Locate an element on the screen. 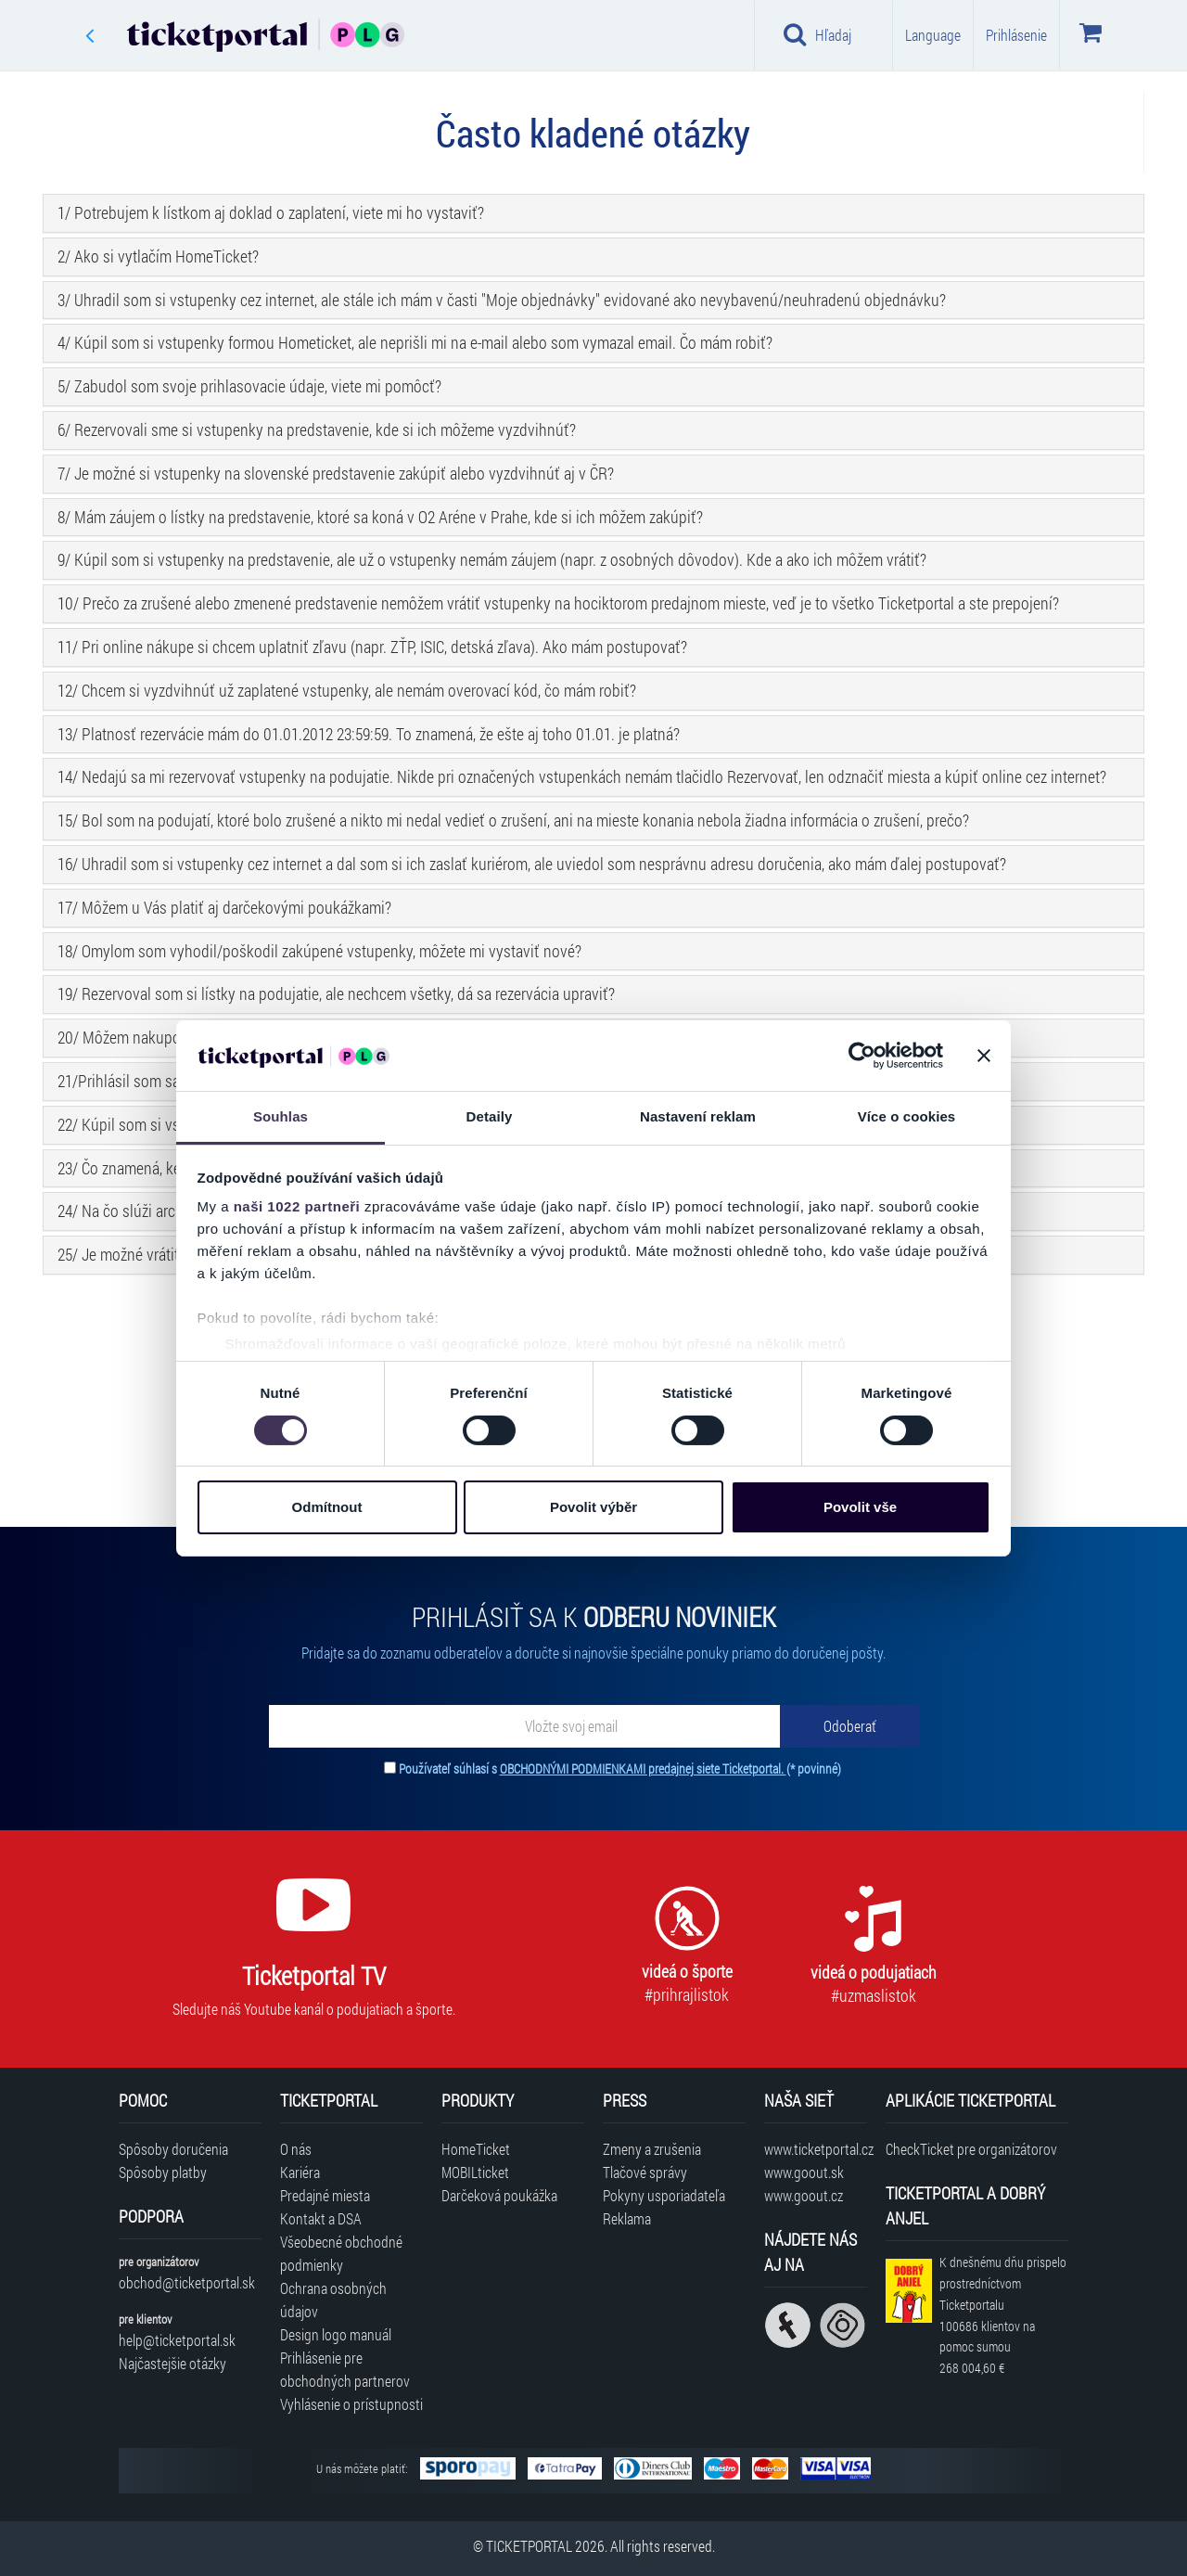 This screenshot has height=2576, width=1187. help@ticketportal.sk is located at coordinates (177, 2340).